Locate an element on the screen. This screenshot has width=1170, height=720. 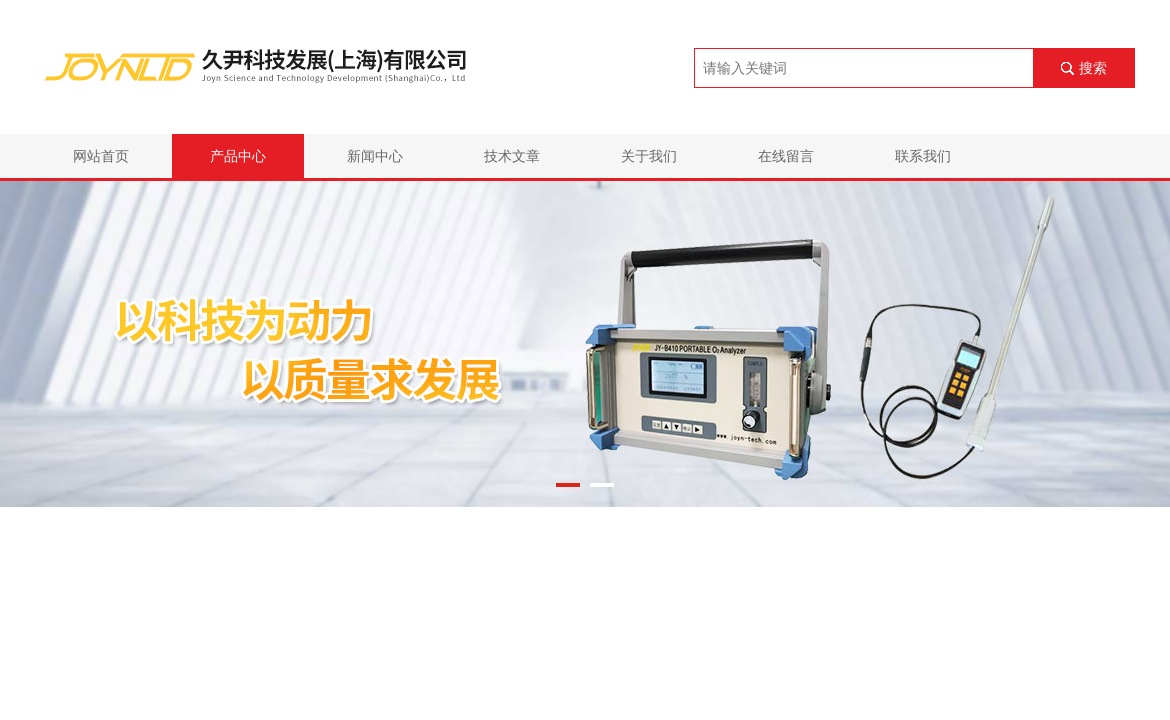
搜索 is located at coordinates (1093, 68).